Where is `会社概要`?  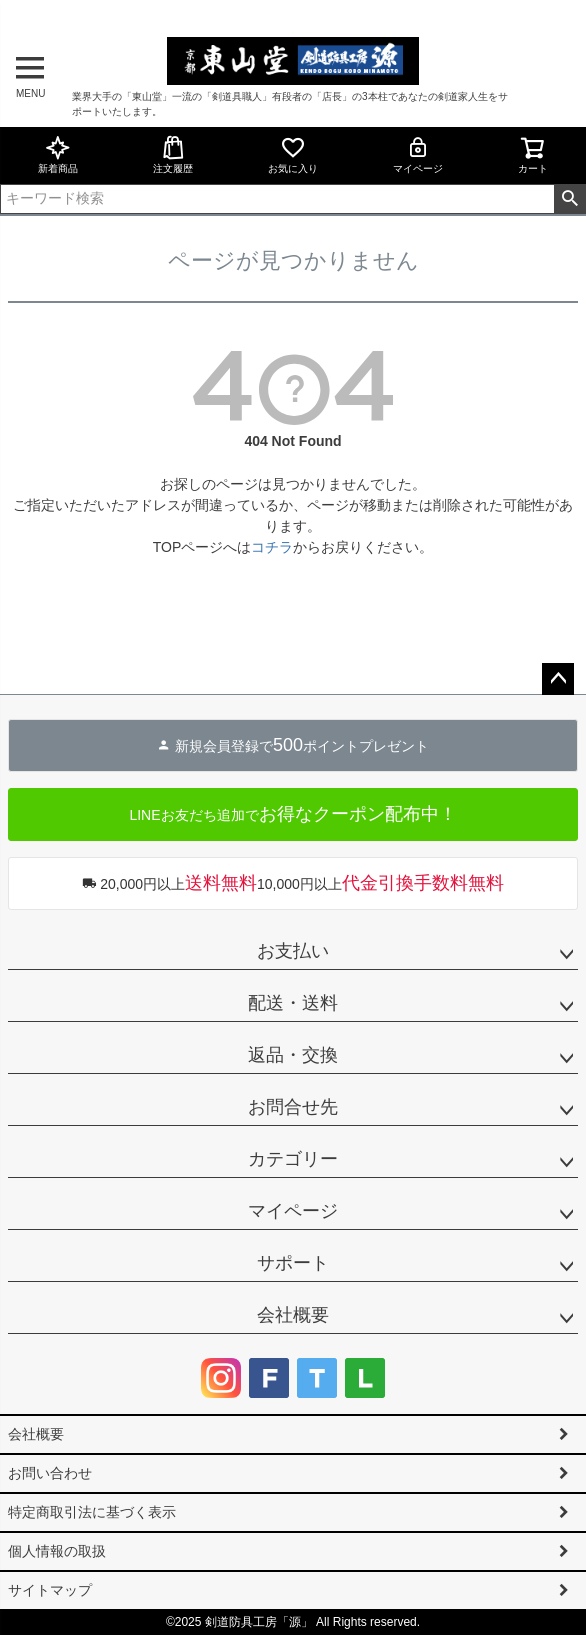 会社概要 is located at coordinates (293, 1315).